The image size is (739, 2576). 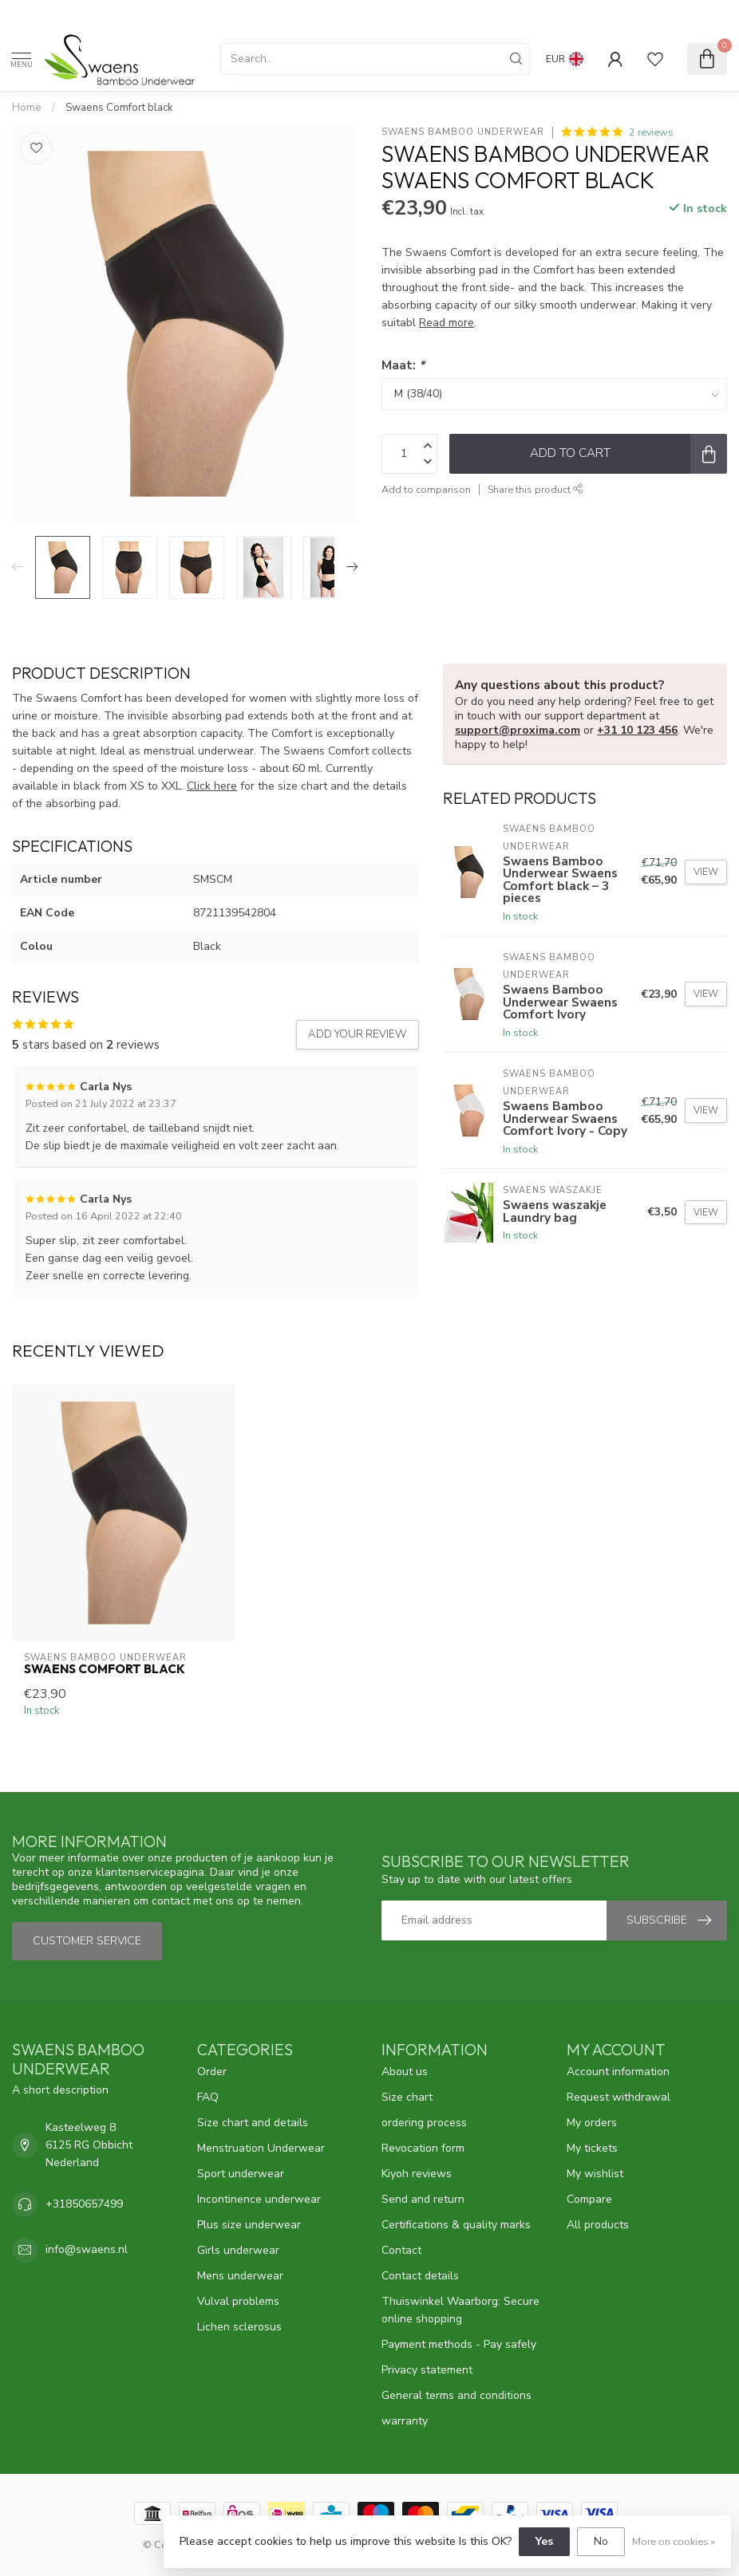 What do you see at coordinates (589, 2199) in the screenshot?
I see `Compare` at bounding box center [589, 2199].